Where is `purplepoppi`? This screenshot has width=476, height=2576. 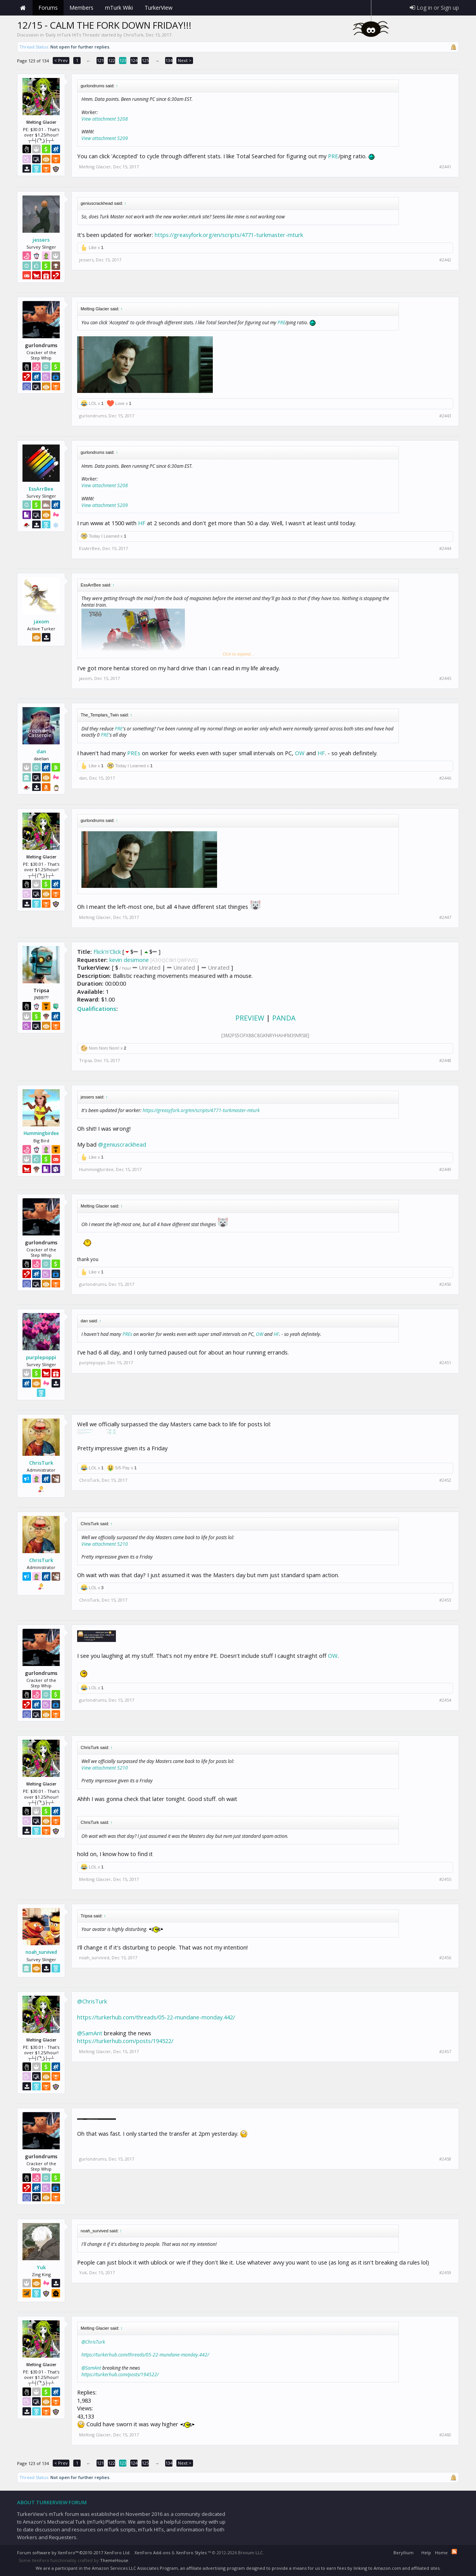 purplepoppi is located at coordinates (41, 1357).